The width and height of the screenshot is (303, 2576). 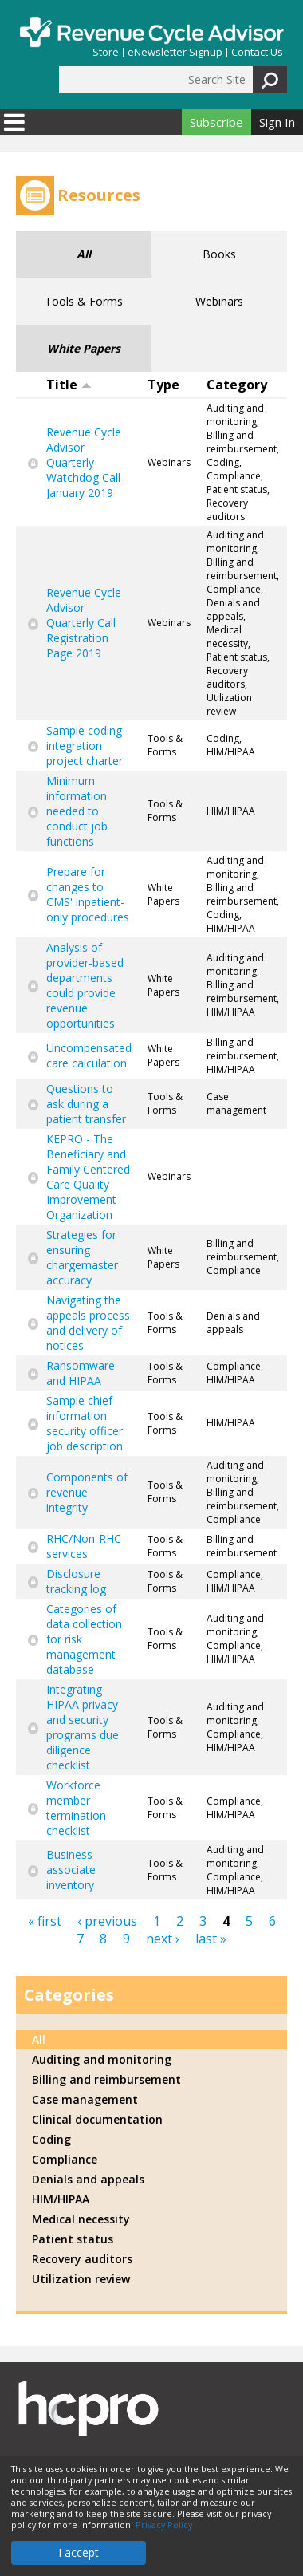 What do you see at coordinates (257, 52) in the screenshot?
I see `Contact Us` at bounding box center [257, 52].